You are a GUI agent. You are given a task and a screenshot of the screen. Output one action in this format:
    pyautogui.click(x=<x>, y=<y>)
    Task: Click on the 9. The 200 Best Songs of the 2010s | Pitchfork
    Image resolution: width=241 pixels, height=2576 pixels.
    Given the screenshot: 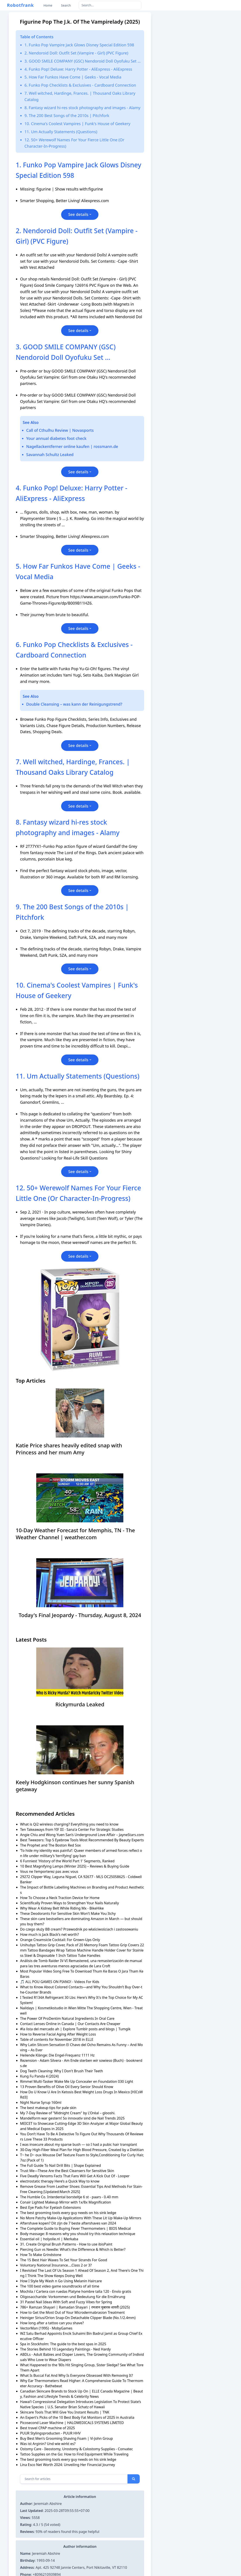 What is the action you would take?
    pyautogui.click(x=66, y=115)
    